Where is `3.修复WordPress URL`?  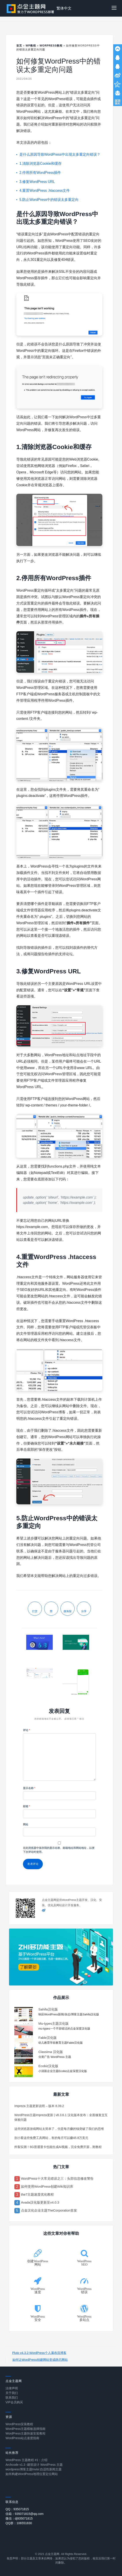
3.修复WordPress URL is located at coordinates (37, 182).